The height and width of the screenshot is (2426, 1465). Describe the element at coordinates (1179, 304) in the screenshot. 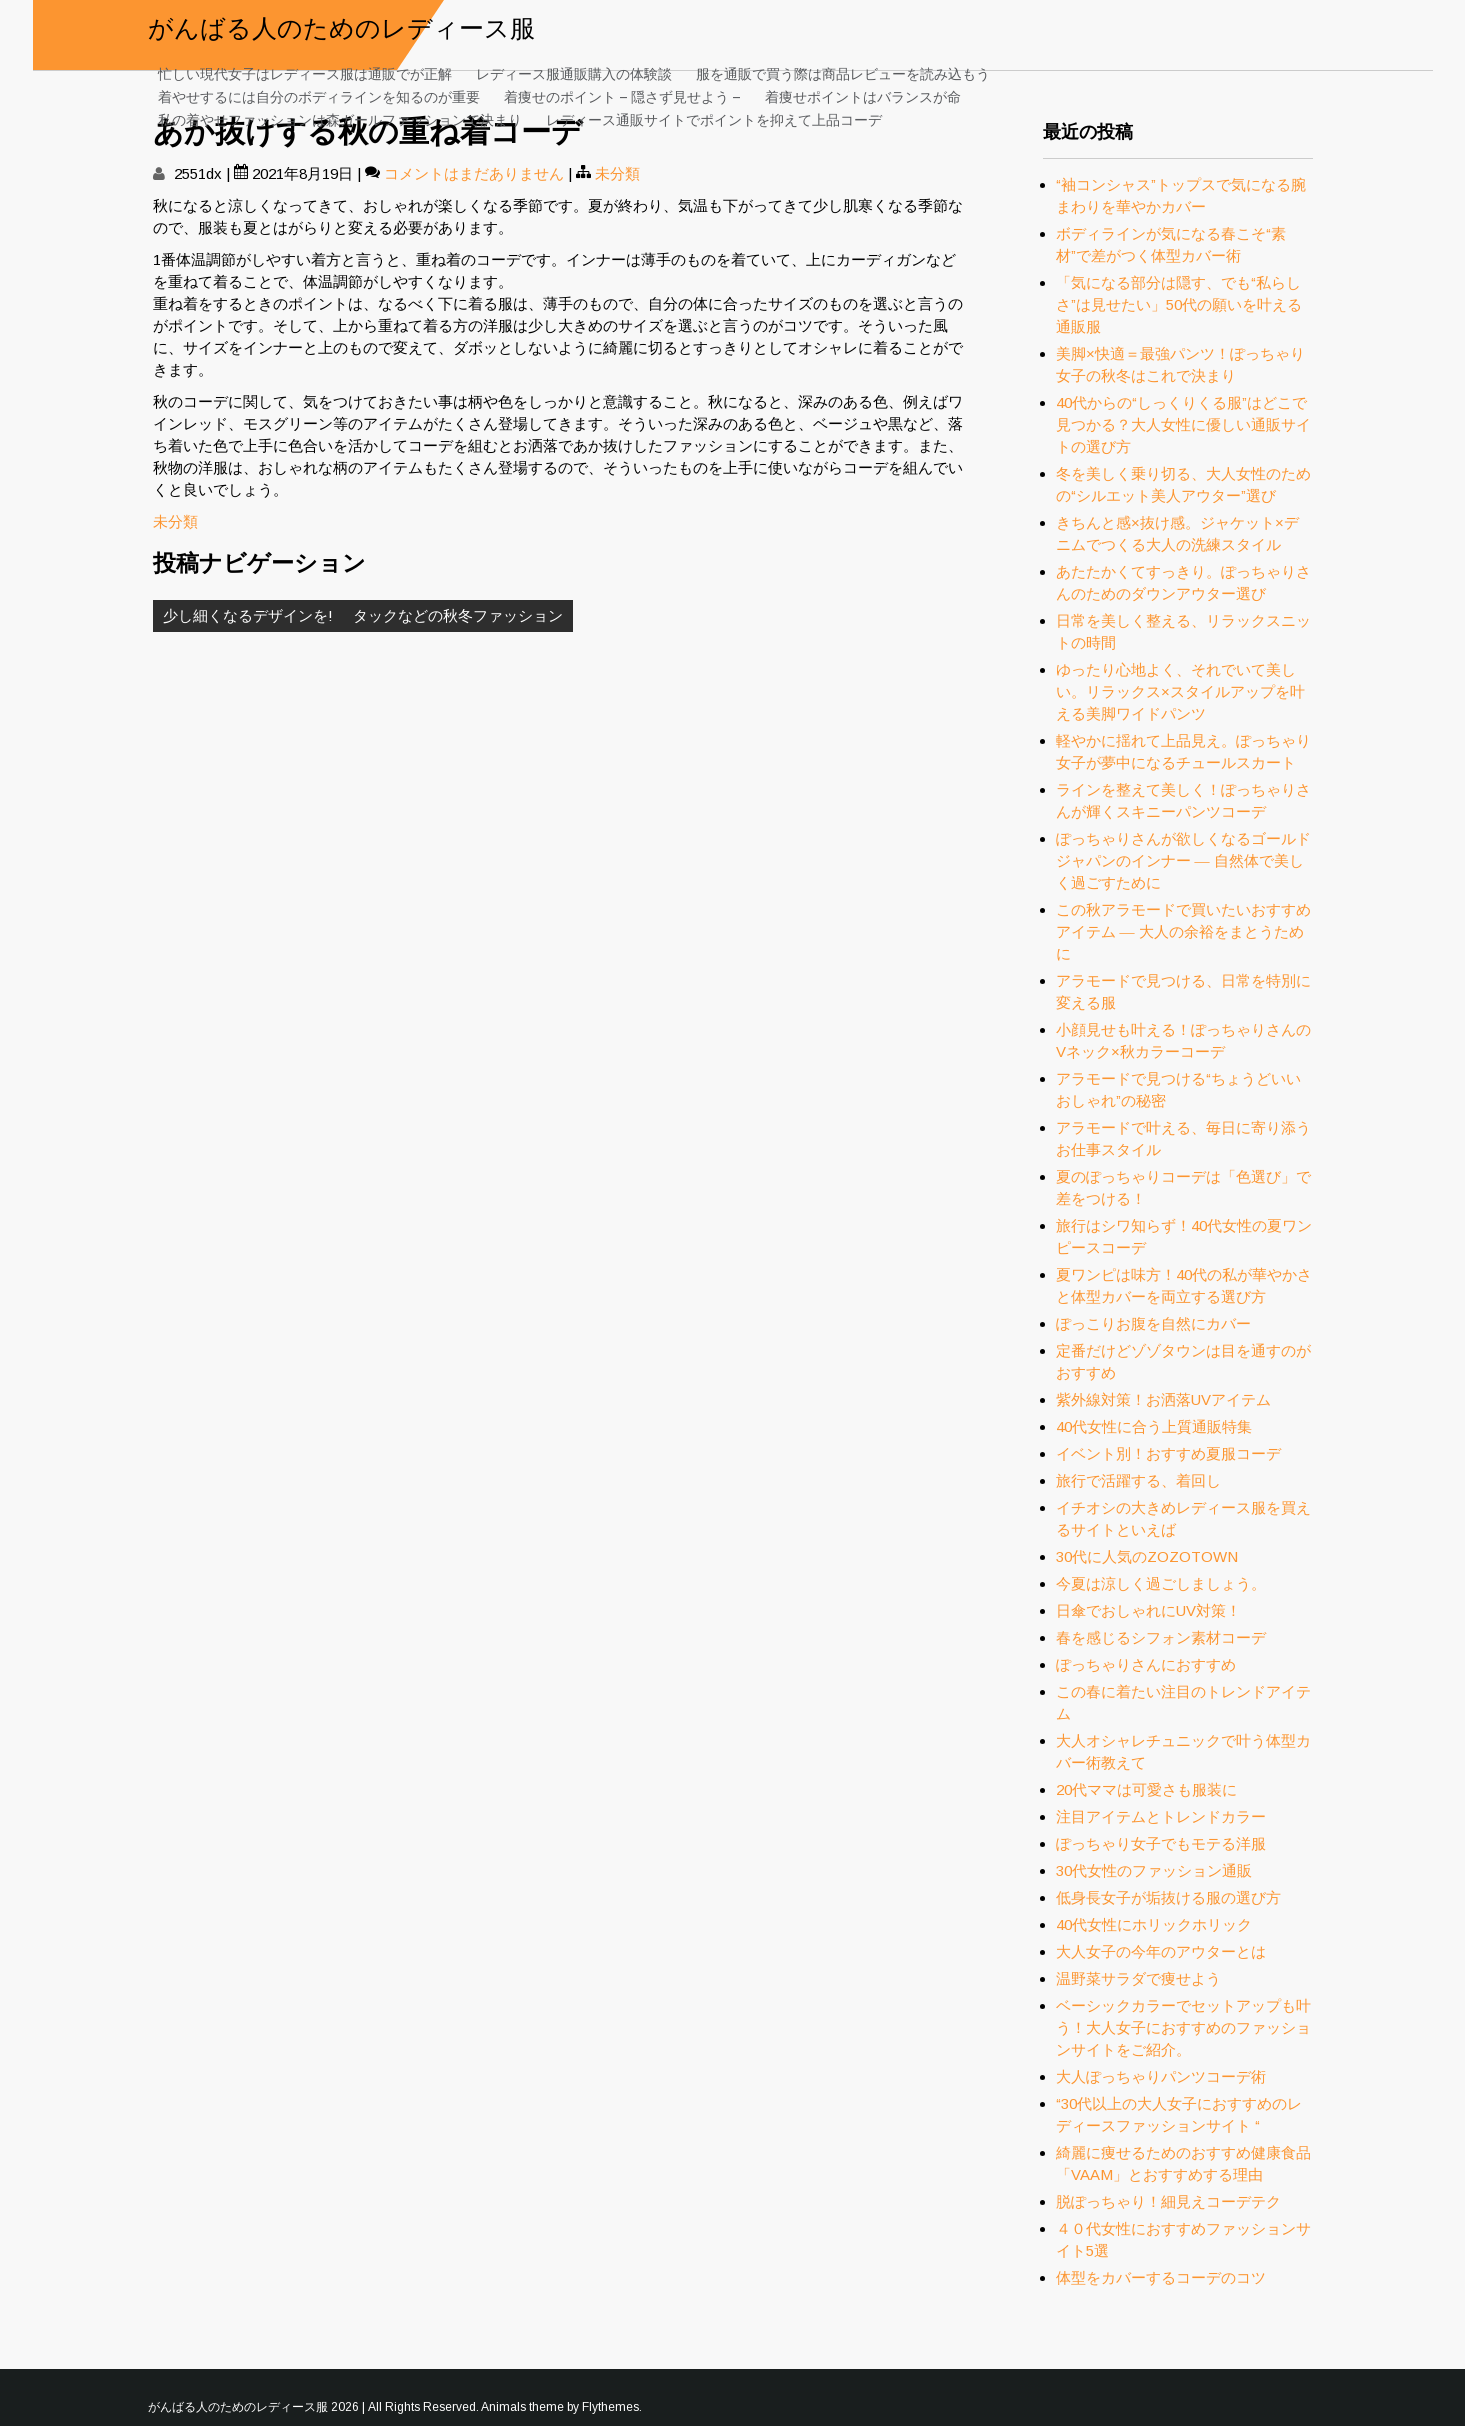

I see `「気になる部分は隠す、でも“私らしさ”は見せたい」50代の願いを叶える通販服` at that location.